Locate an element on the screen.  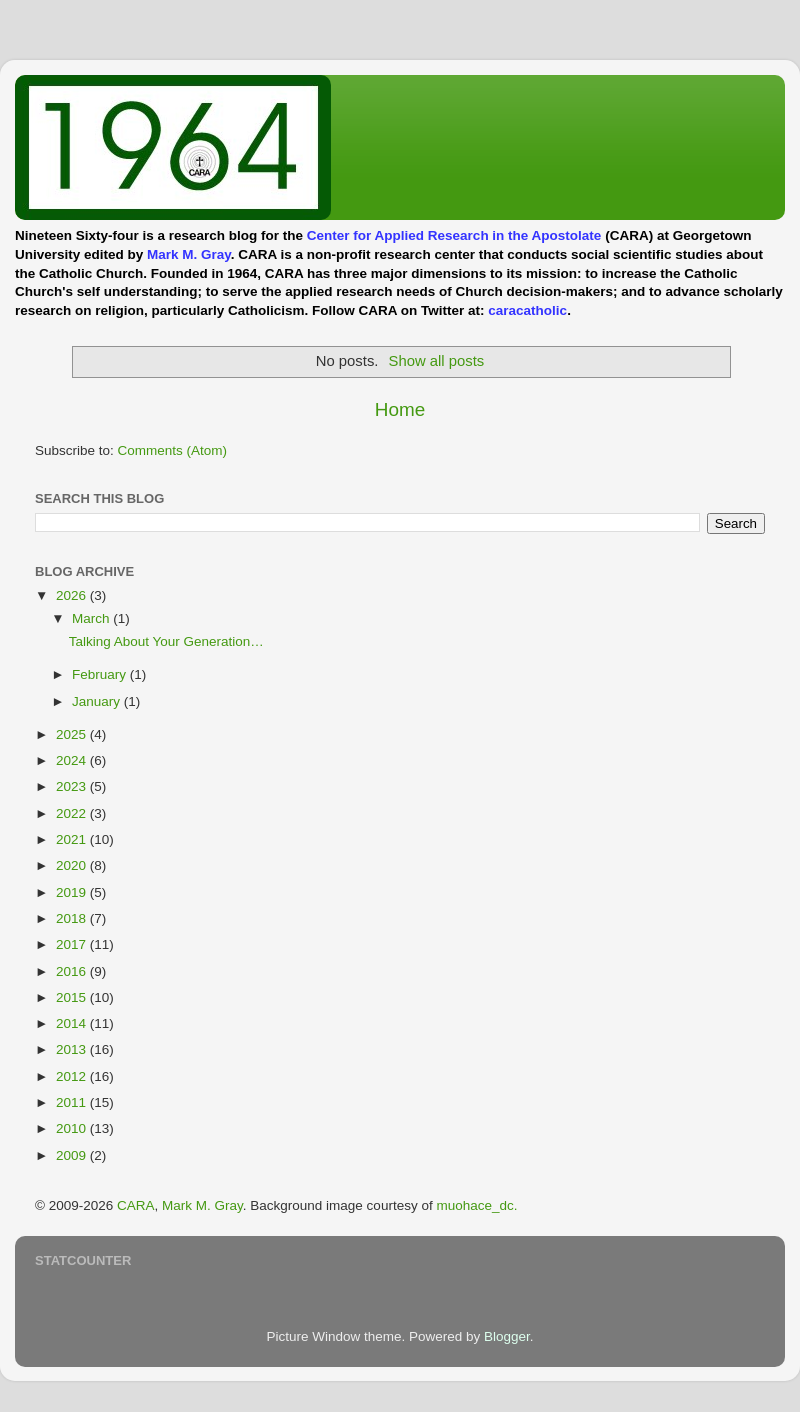
2012 is located at coordinates (73, 1076).